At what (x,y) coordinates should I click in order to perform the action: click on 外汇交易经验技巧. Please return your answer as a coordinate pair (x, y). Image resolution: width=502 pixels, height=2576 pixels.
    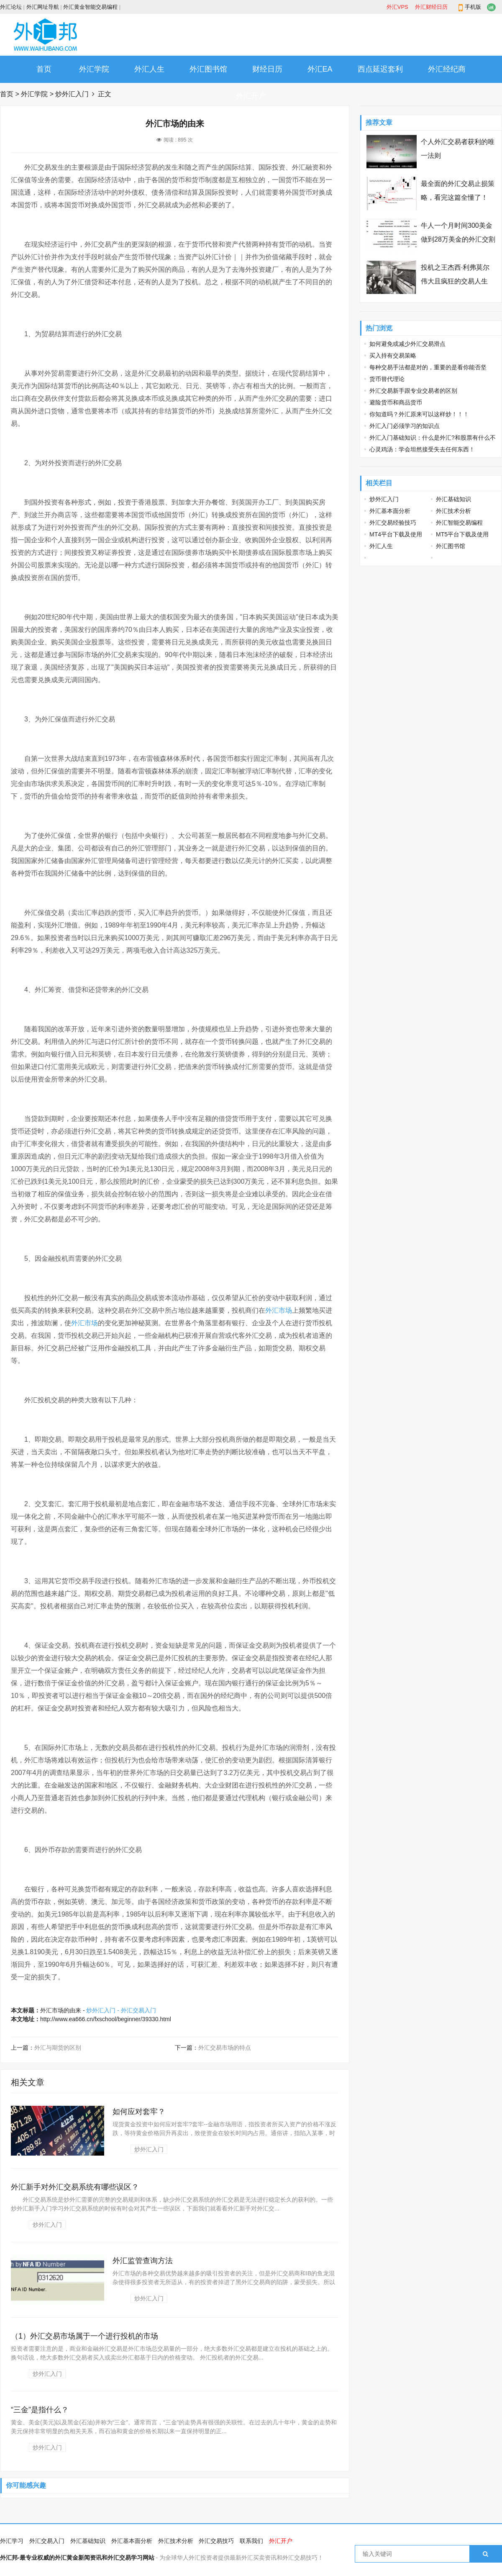
    Looking at the image, I should click on (392, 522).